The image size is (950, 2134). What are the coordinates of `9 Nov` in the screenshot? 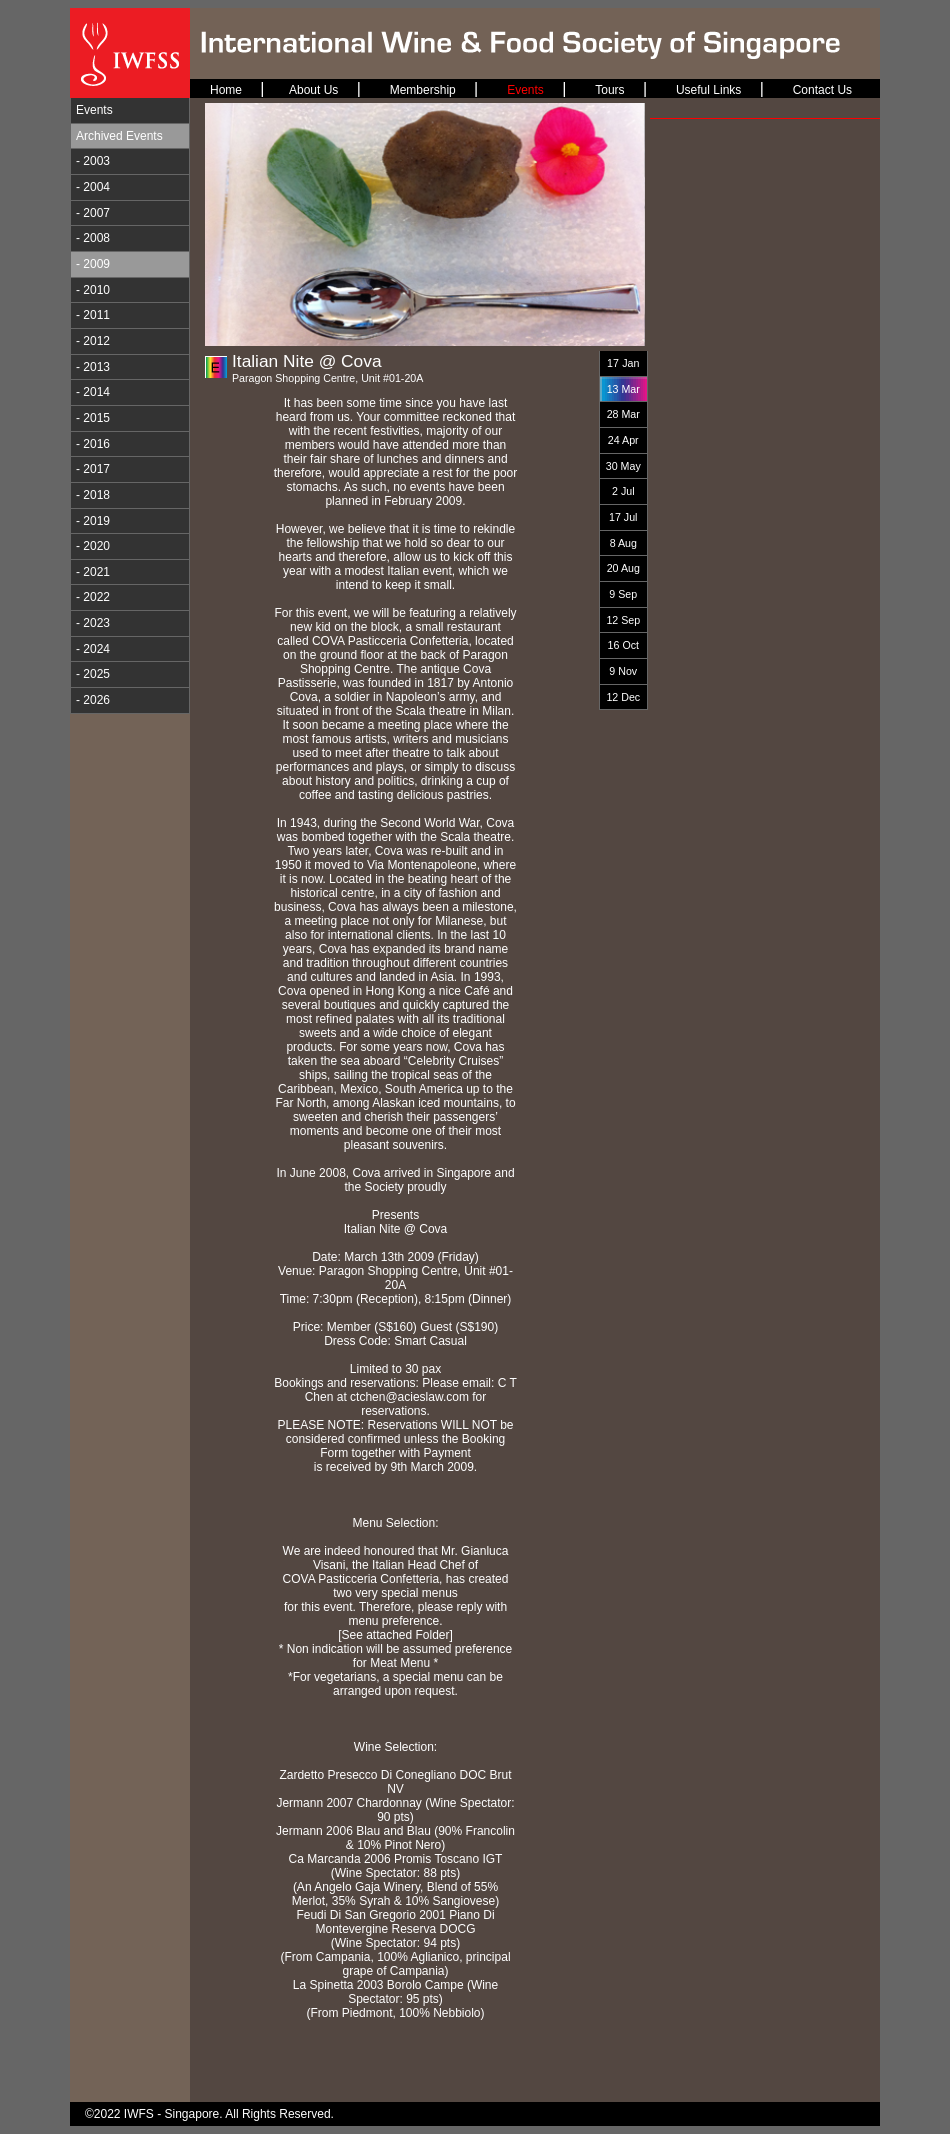 It's located at (623, 671).